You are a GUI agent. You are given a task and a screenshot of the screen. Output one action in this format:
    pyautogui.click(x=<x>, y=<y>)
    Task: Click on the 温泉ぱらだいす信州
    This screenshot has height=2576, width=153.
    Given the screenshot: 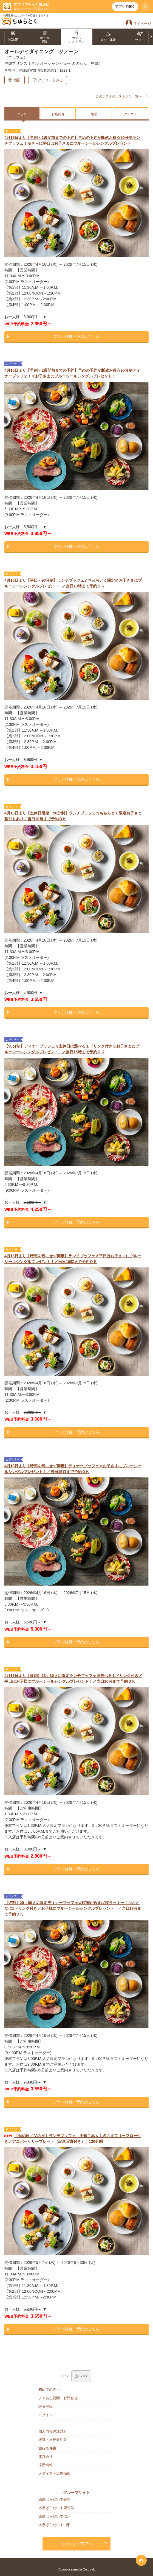 What is the action you would take?
    pyautogui.click(x=54, y=2516)
    